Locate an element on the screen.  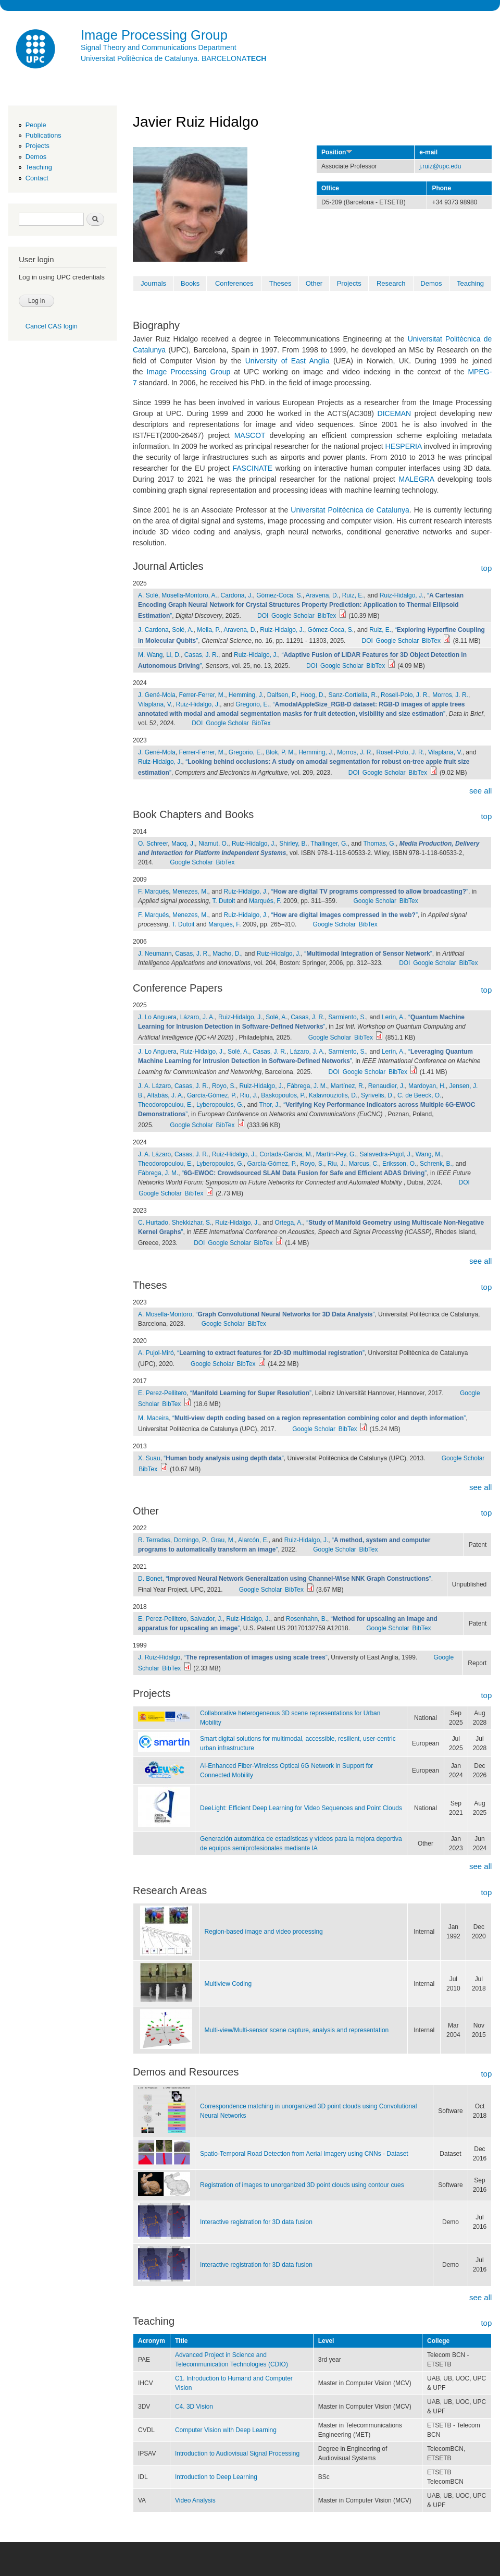
DICEMAN is located at coordinates (394, 413).